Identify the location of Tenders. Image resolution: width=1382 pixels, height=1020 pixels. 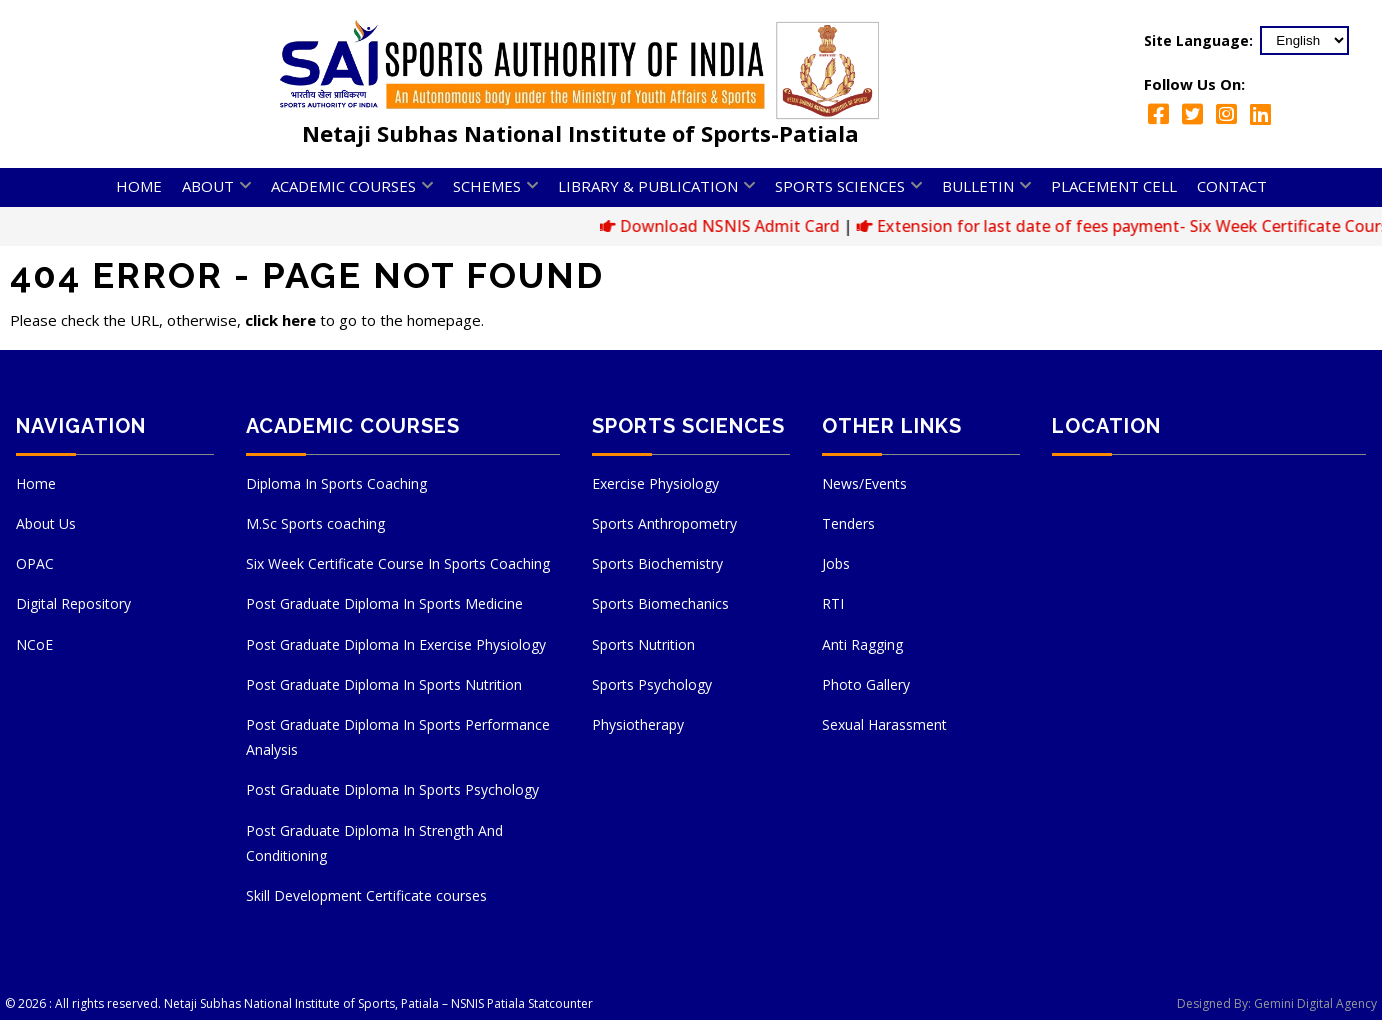
(848, 523).